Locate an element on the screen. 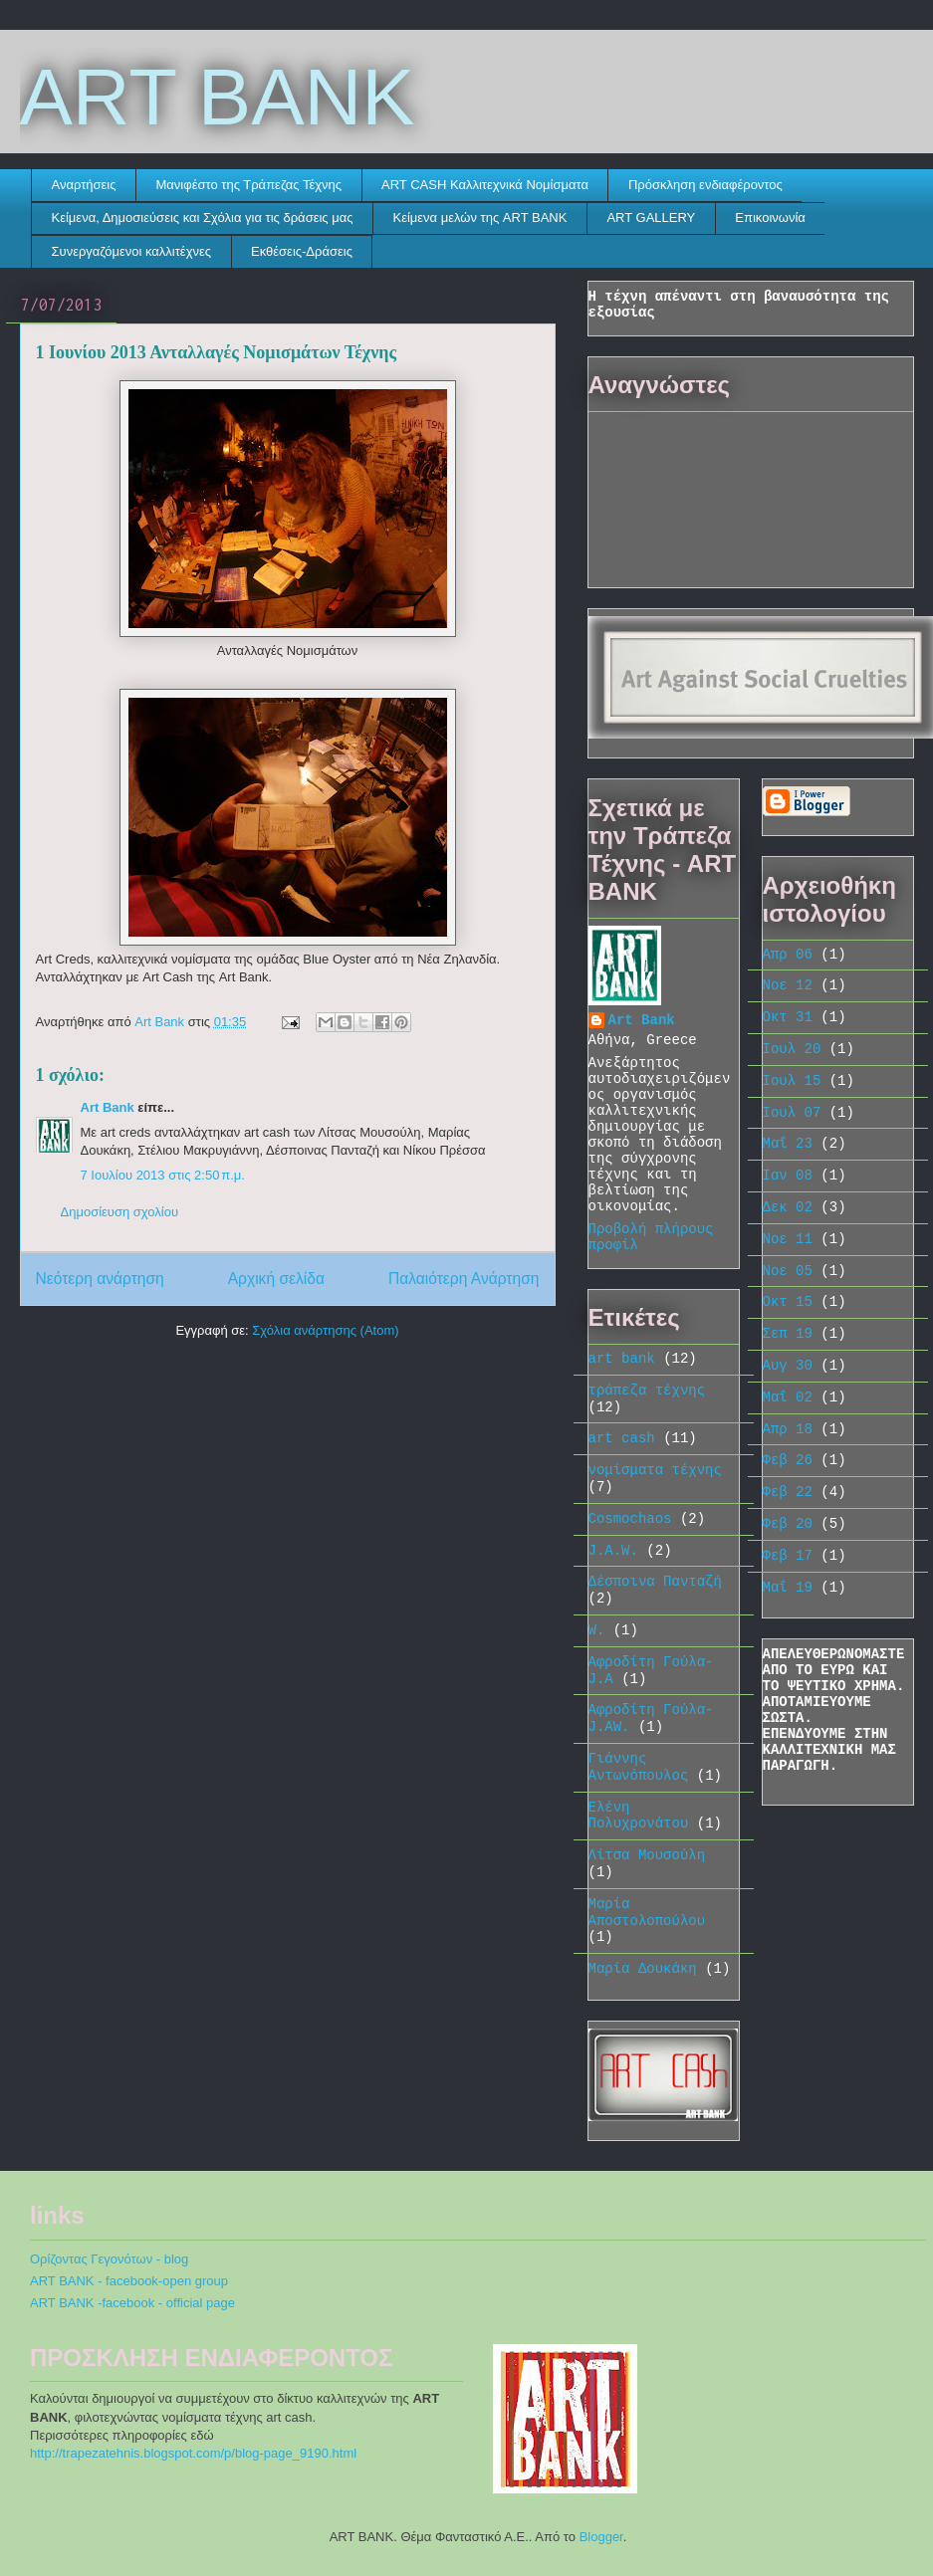  Δεκ 02 is located at coordinates (788, 1207).